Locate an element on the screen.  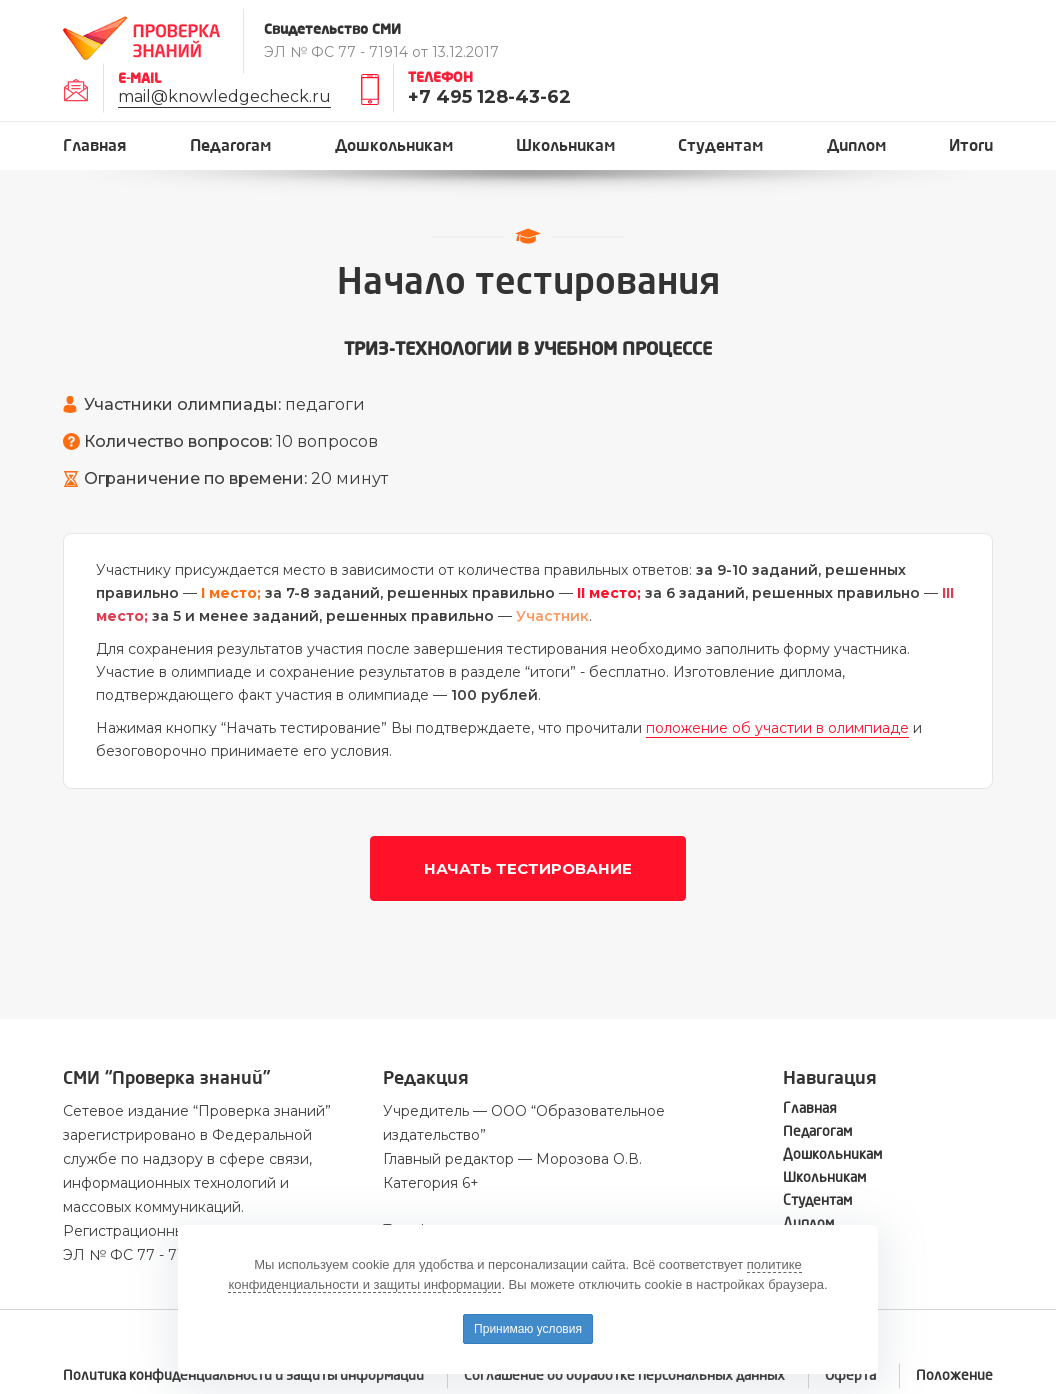
положение об участии в олимпиаде is located at coordinates (777, 728).